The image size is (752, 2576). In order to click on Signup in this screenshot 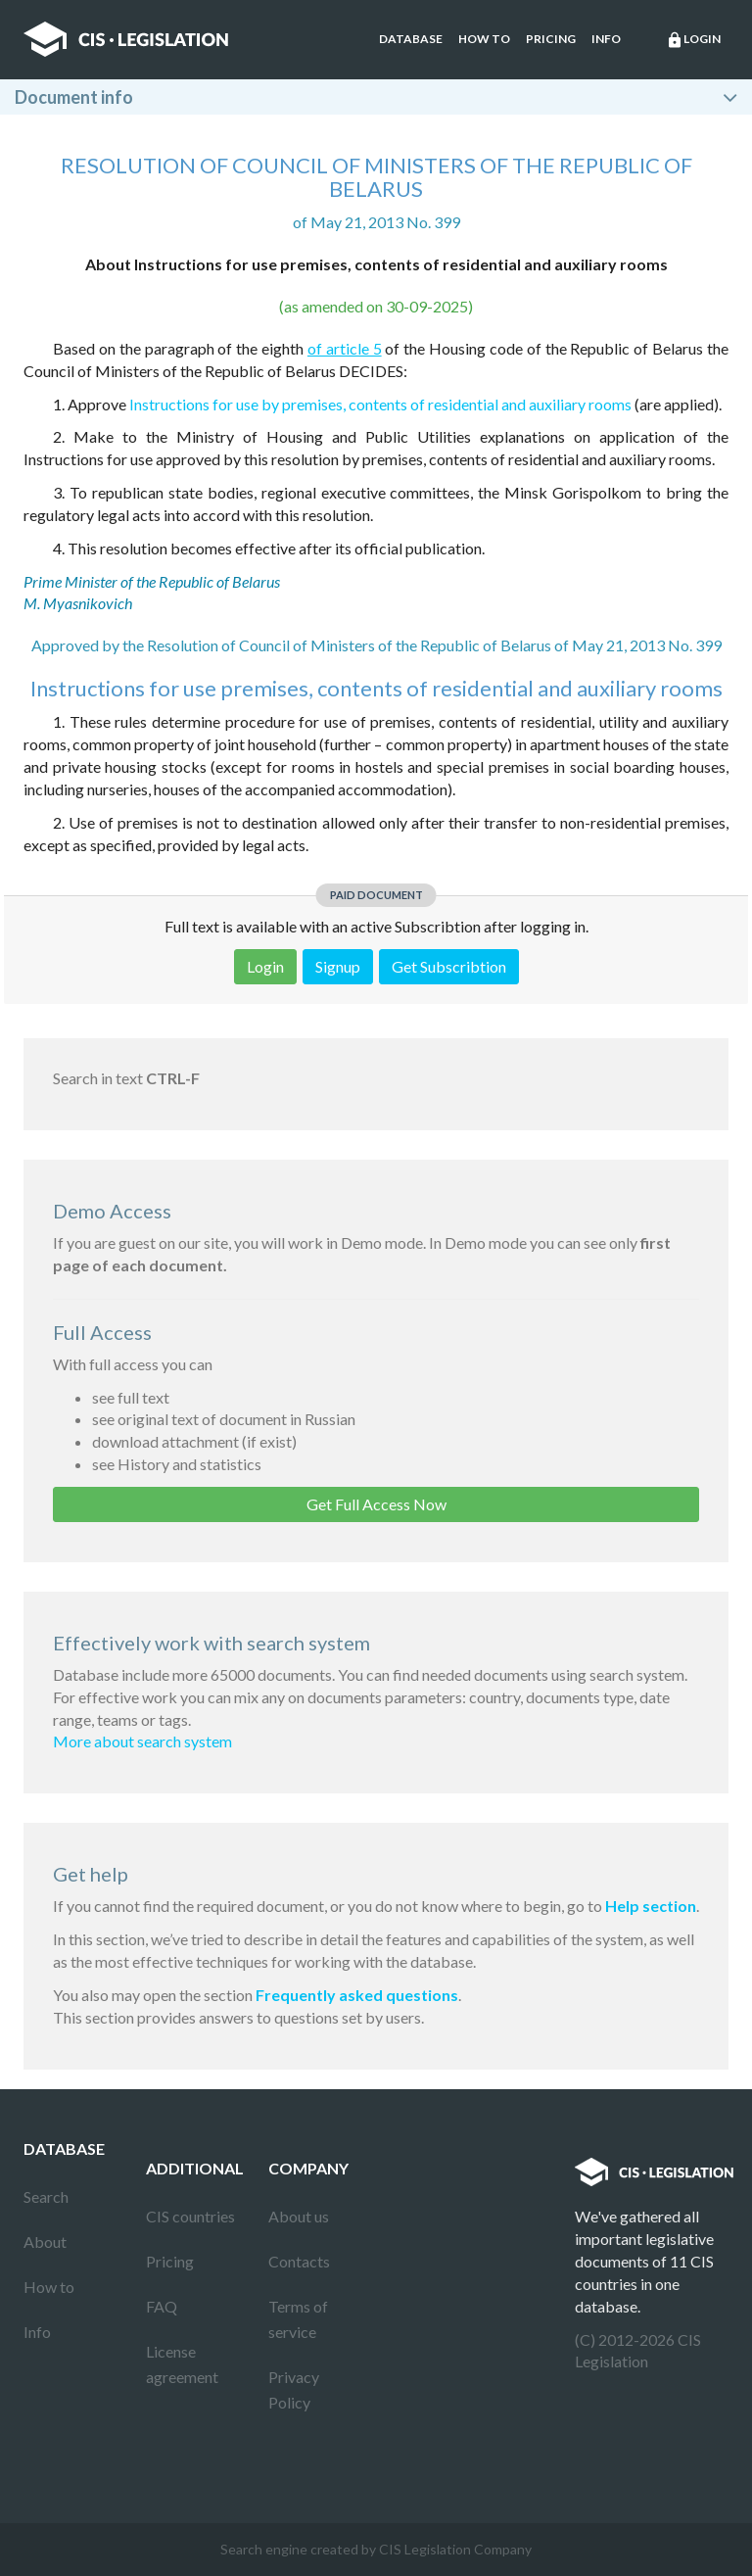, I will do `click(337, 966)`.